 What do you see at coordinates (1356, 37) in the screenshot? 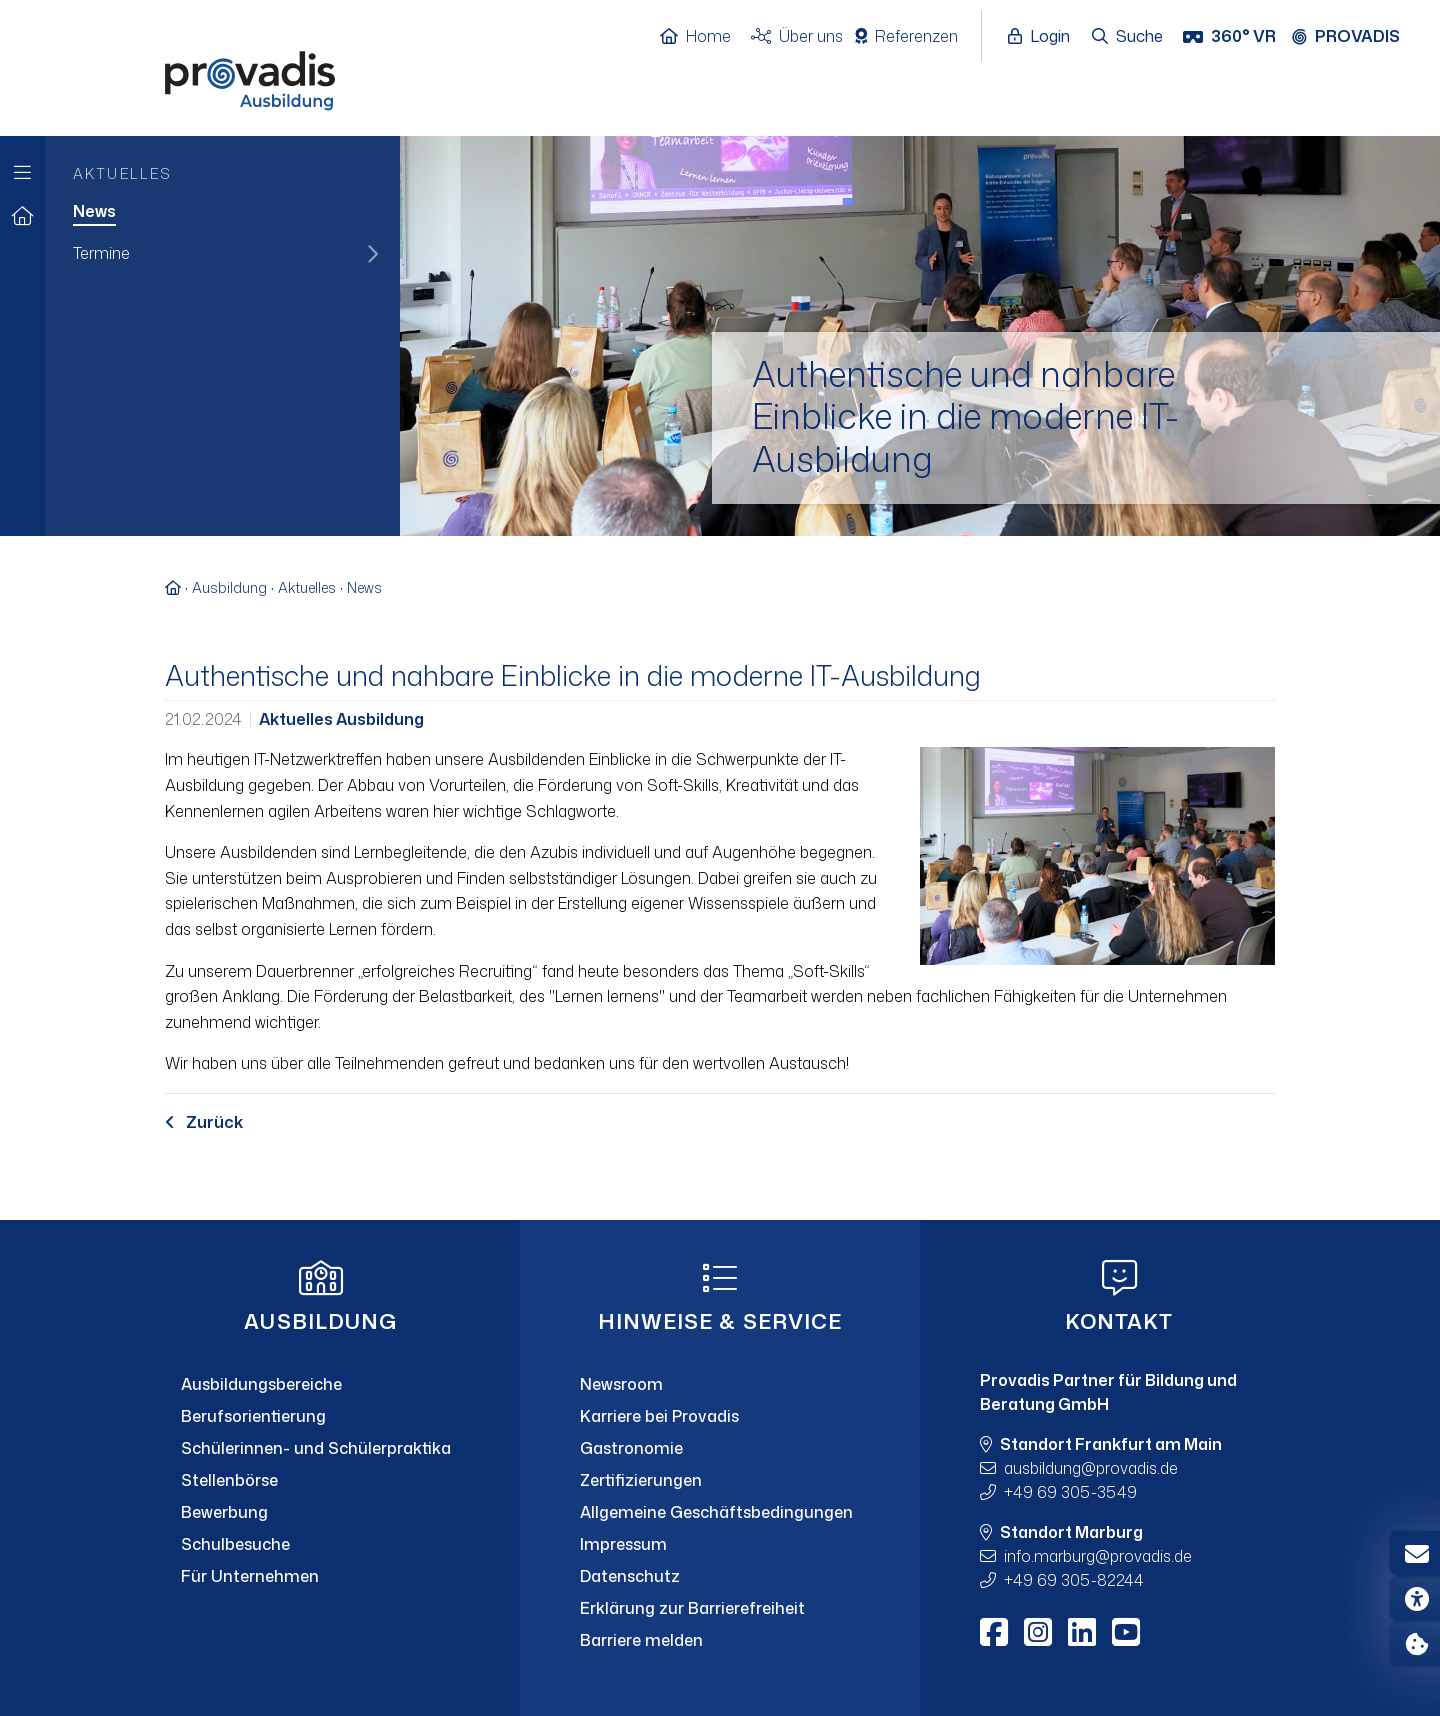
I see `[Provadis Gruppe öffnen]` at bounding box center [1356, 37].